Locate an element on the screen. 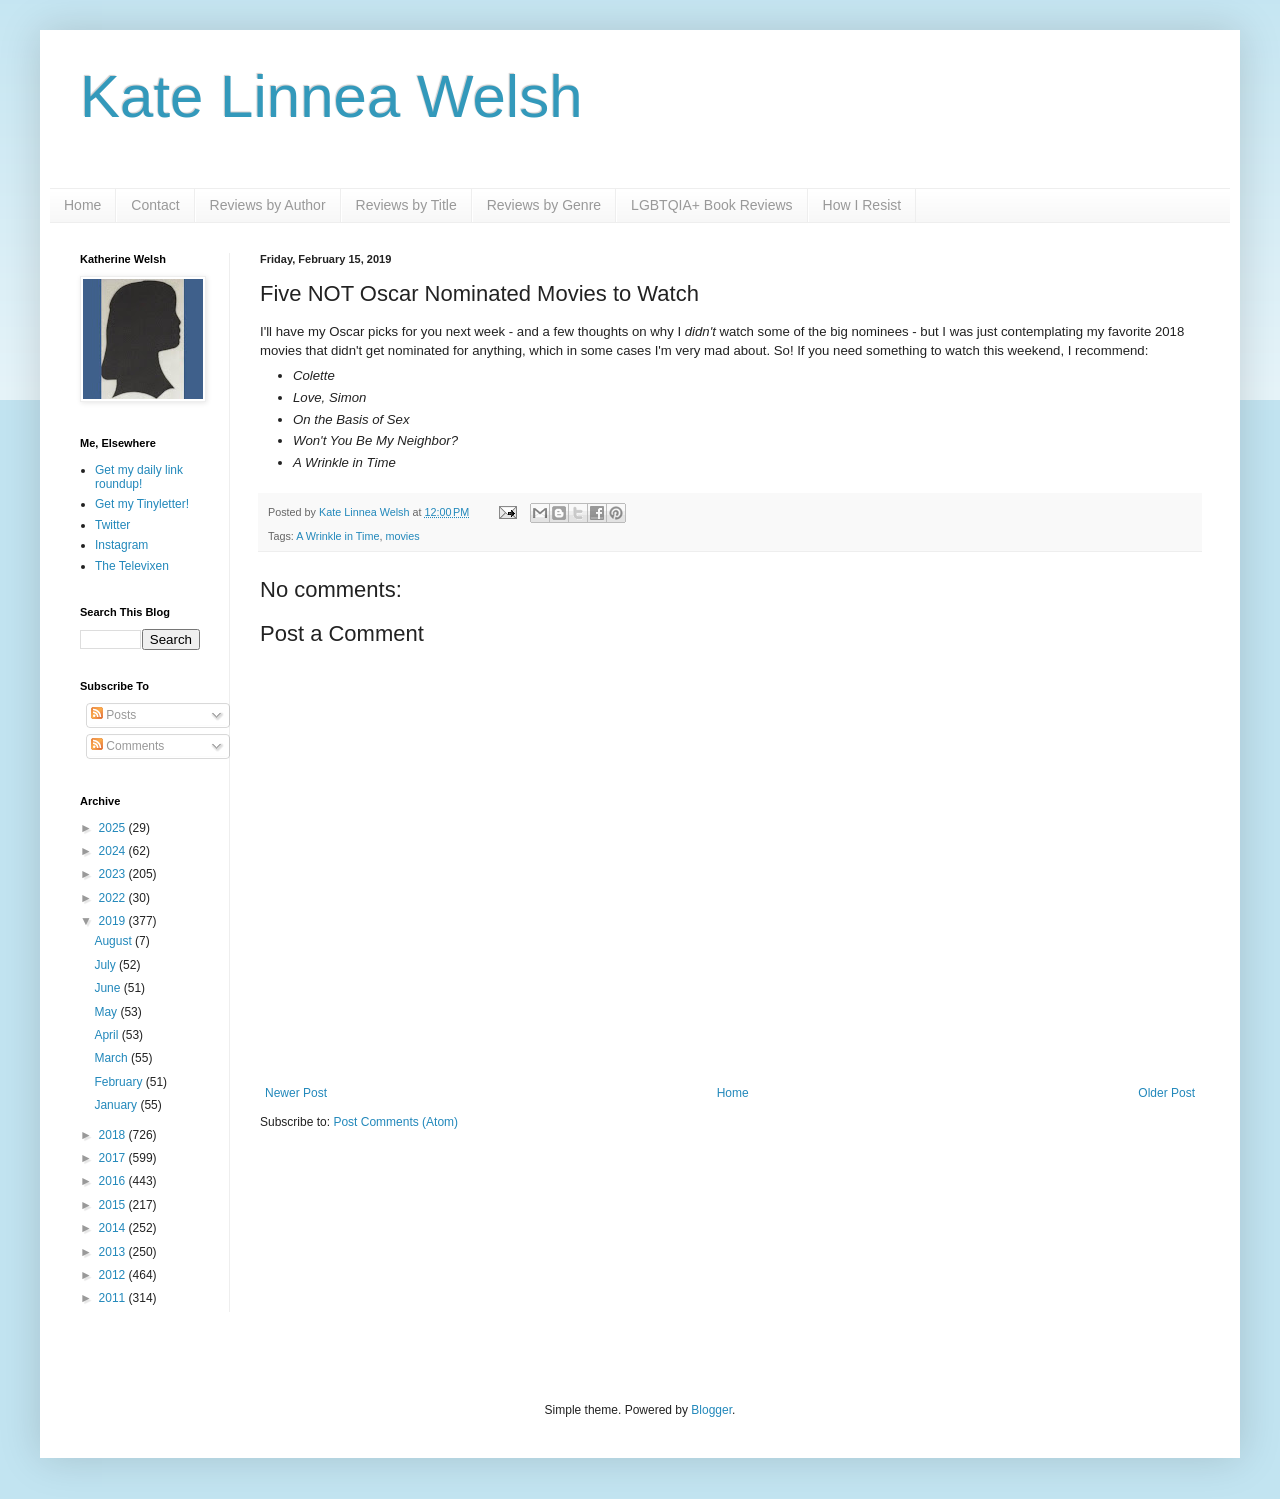 The width and height of the screenshot is (1280, 1499). June is located at coordinates (108, 988).